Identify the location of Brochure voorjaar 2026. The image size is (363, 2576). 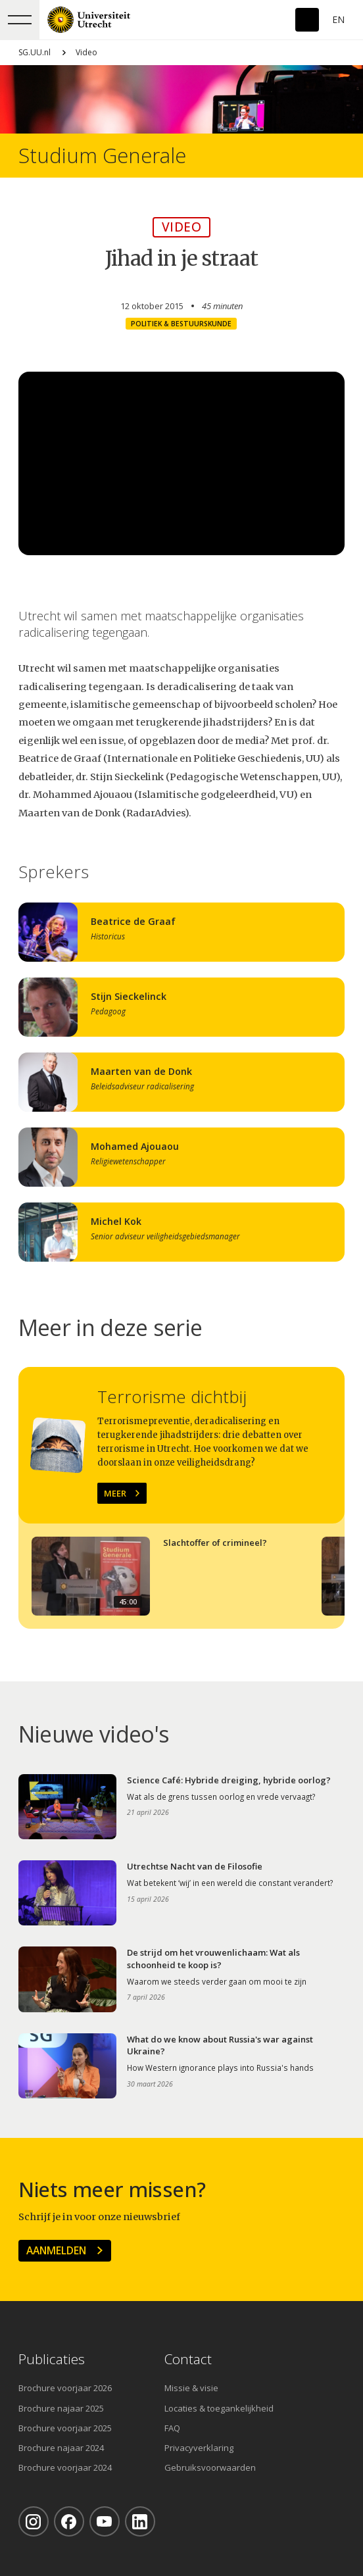
(65, 2388).